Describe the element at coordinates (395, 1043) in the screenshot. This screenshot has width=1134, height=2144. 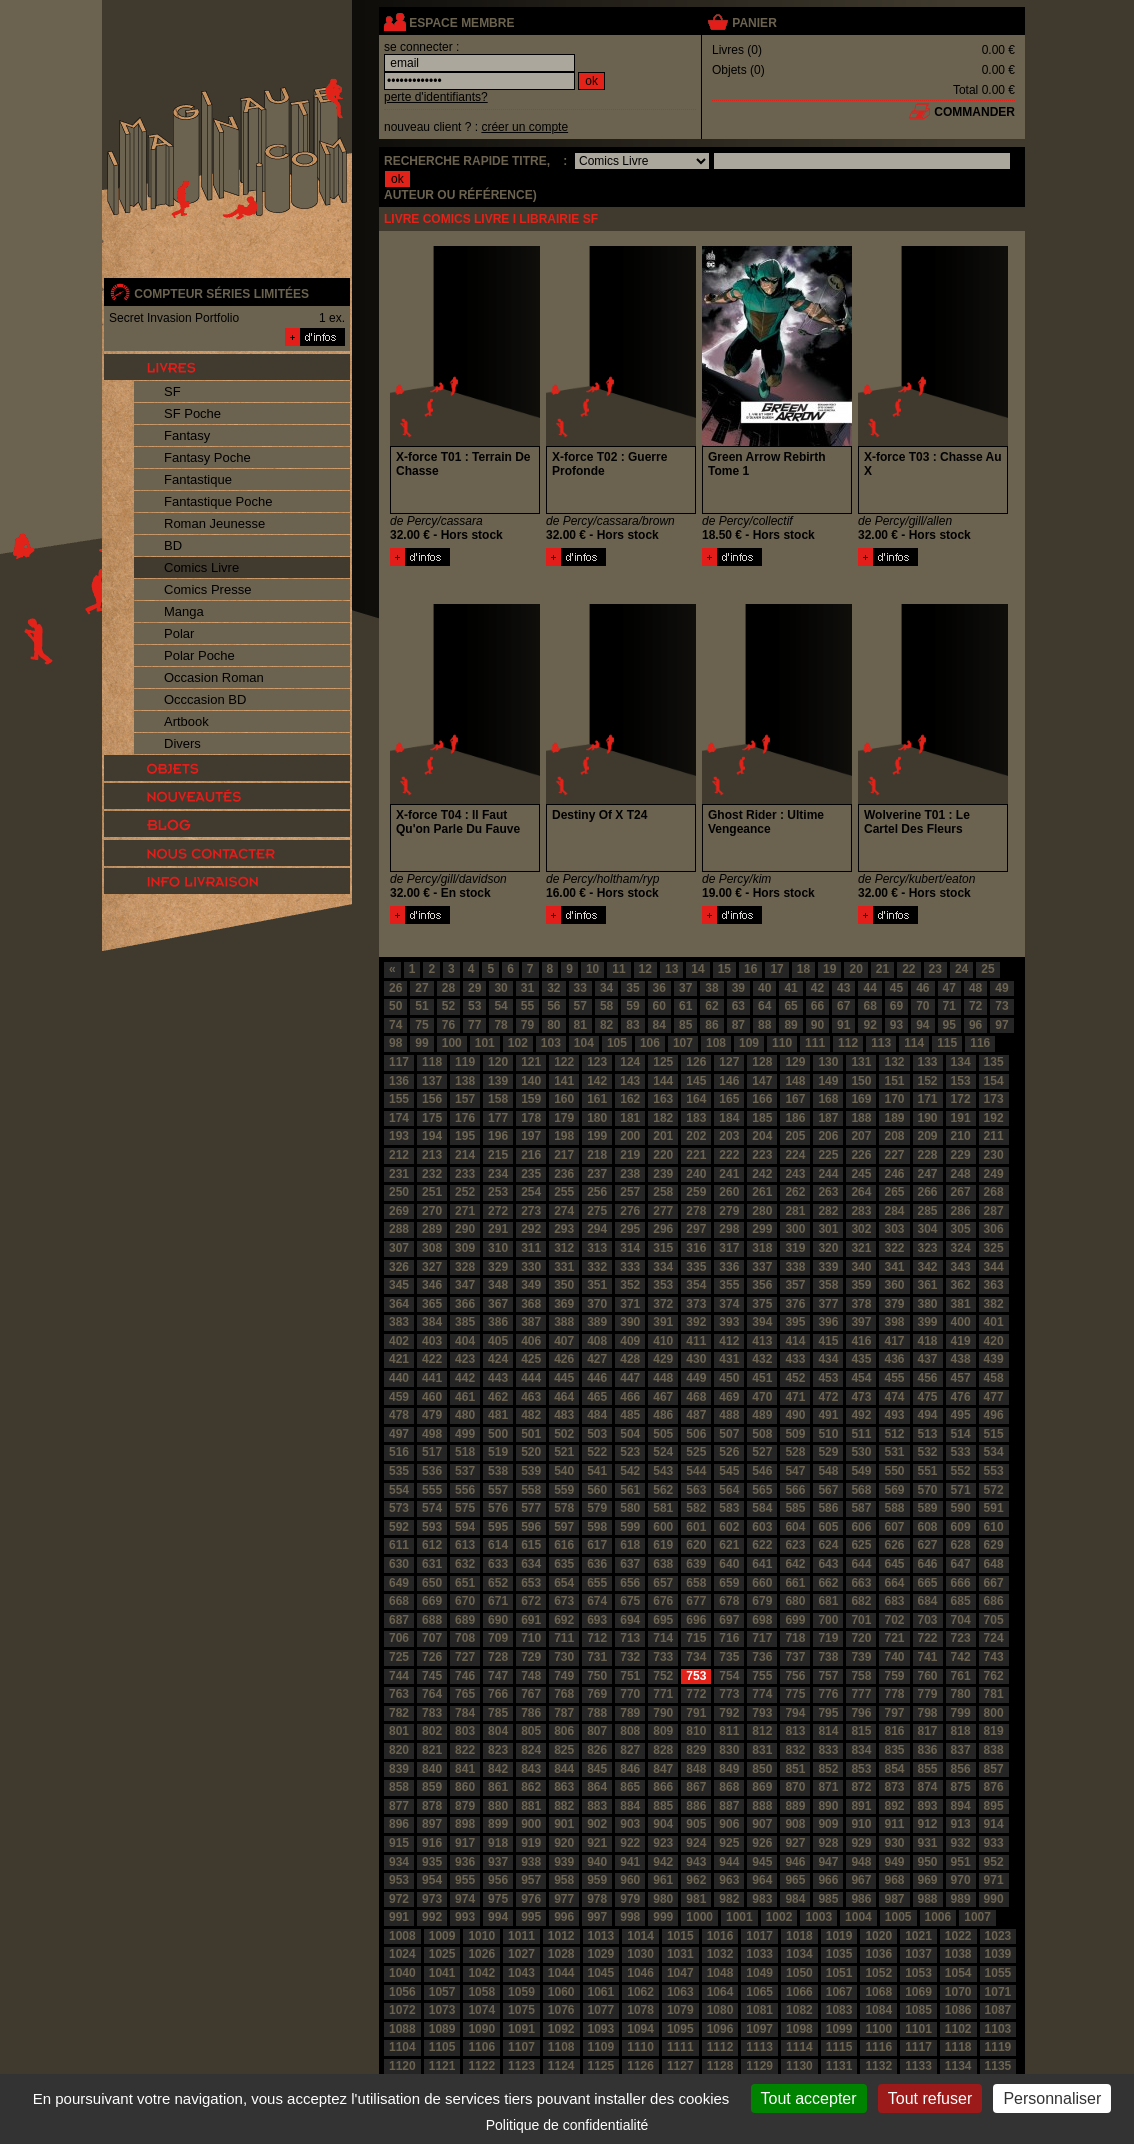
I see `98` at that location.